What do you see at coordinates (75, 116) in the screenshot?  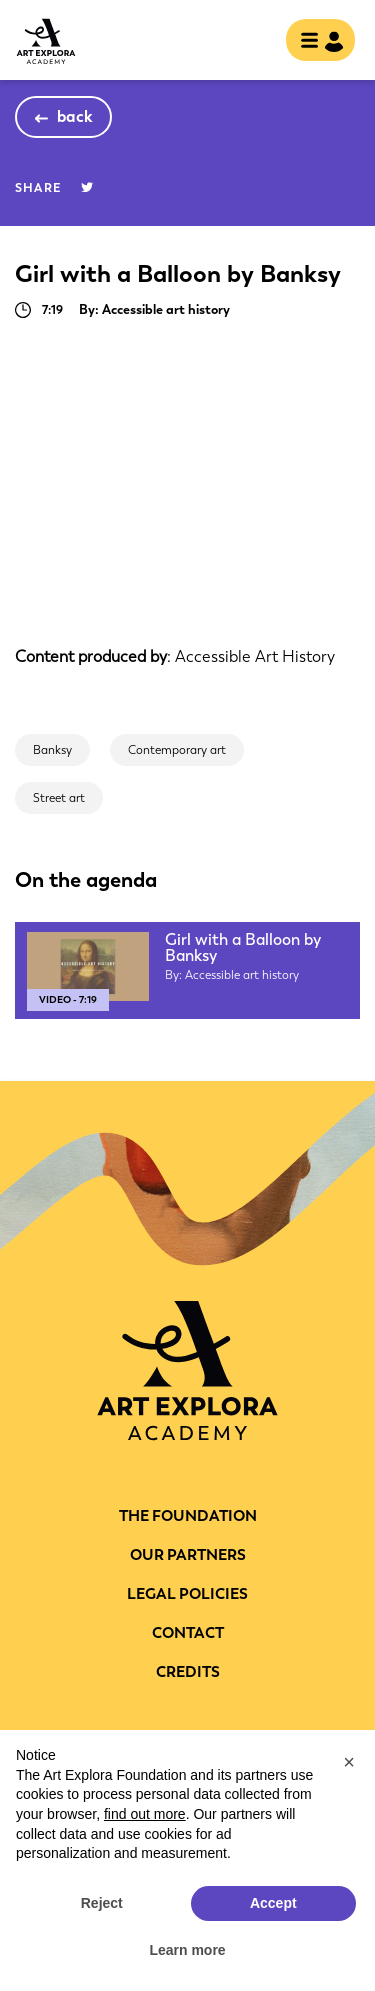 I see `back` at bounding box center [75, 116].